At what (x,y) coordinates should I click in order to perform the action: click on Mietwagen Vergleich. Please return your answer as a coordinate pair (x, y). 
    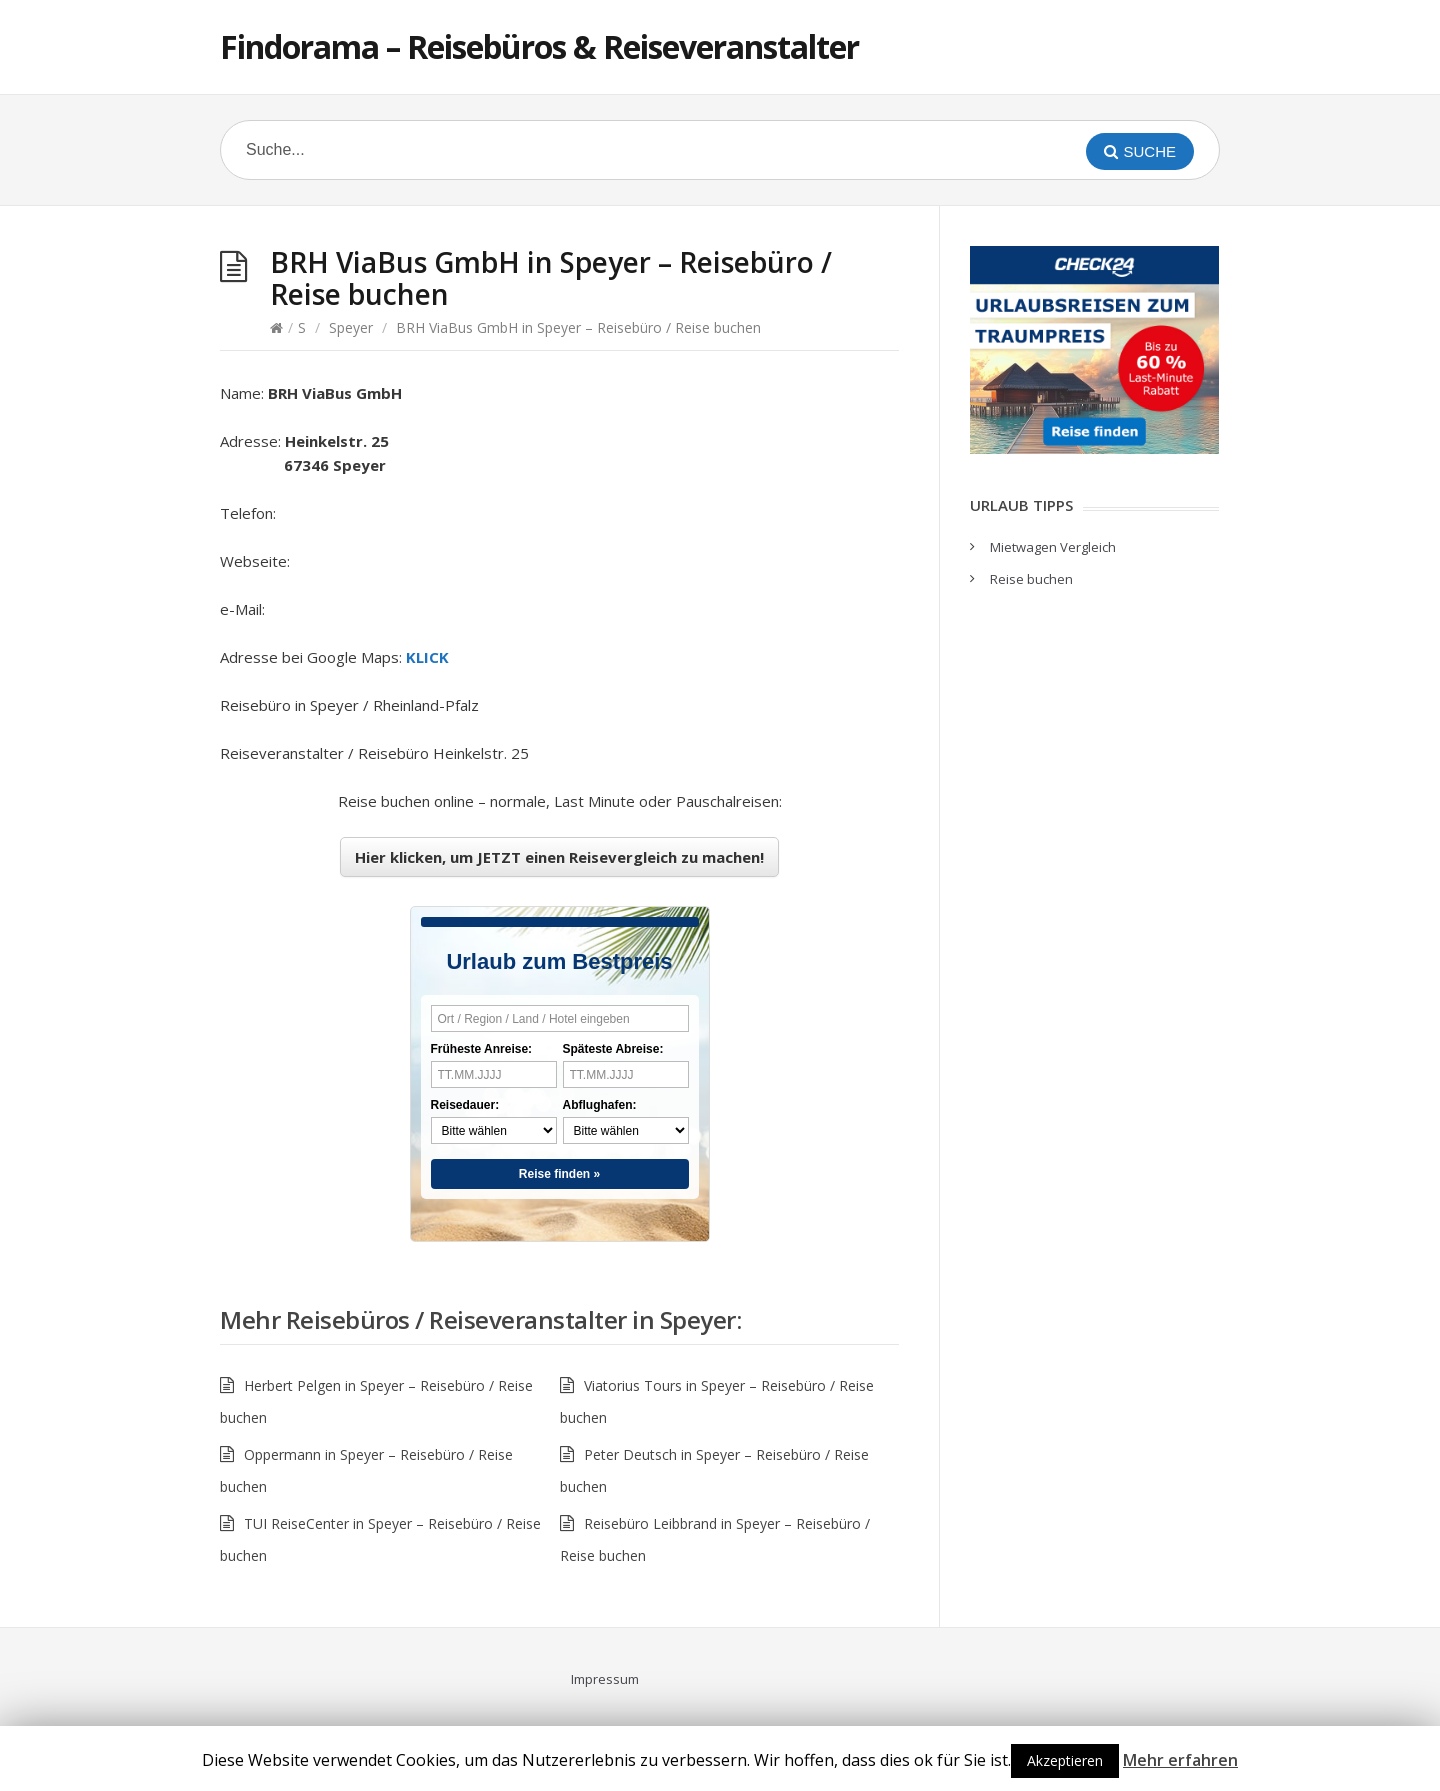
    Looking at the image, I should click on (1053, 547).